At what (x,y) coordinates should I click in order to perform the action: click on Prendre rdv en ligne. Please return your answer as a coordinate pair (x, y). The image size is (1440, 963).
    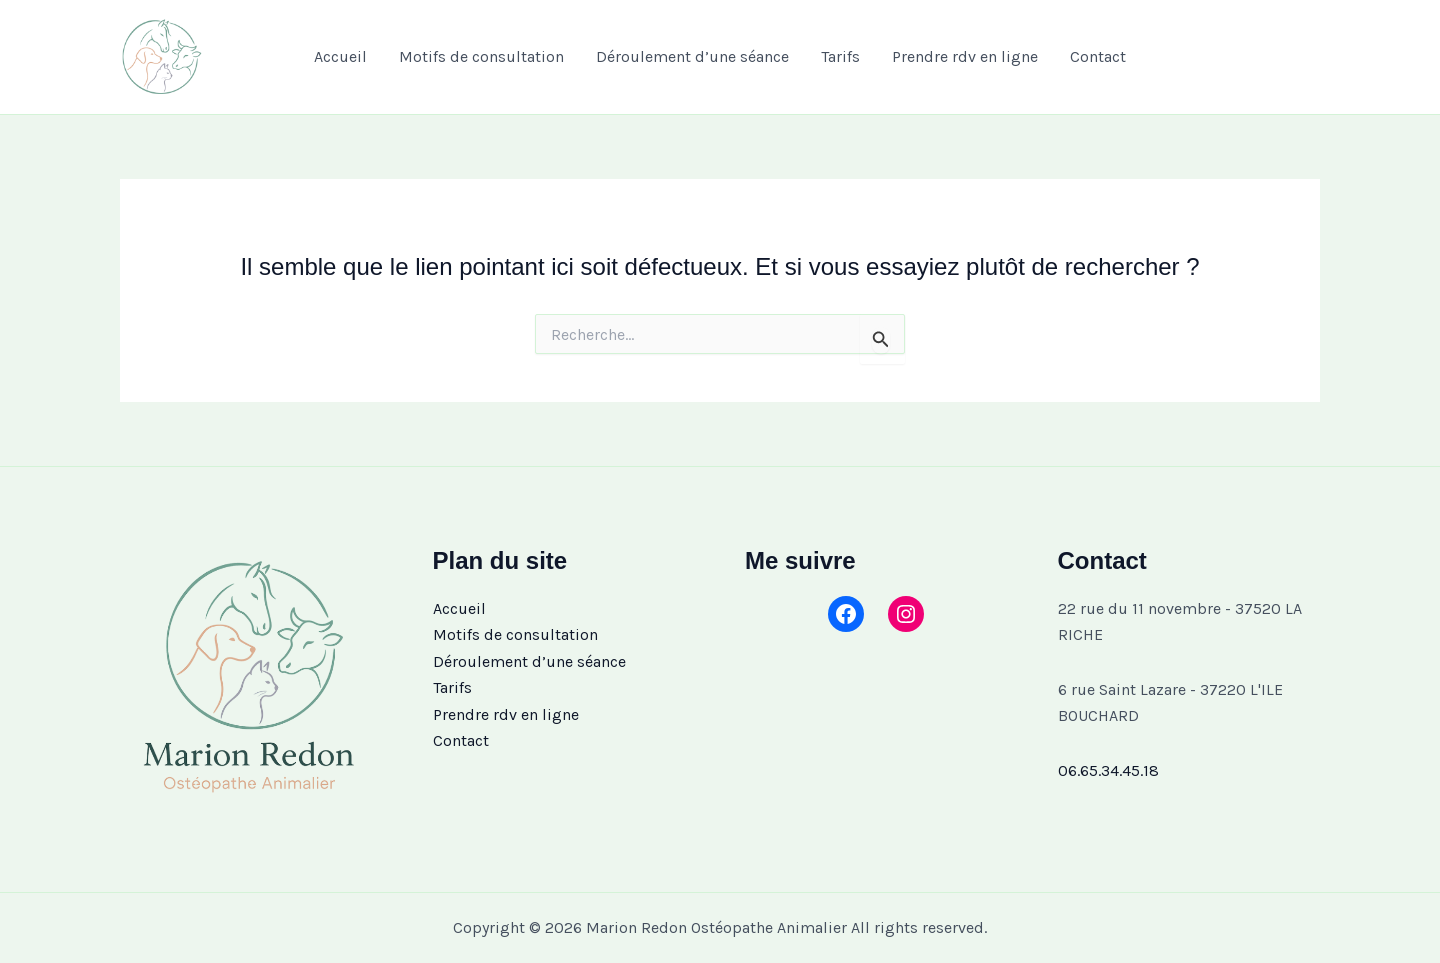
    Looking at the image, I should click on (965, 56).